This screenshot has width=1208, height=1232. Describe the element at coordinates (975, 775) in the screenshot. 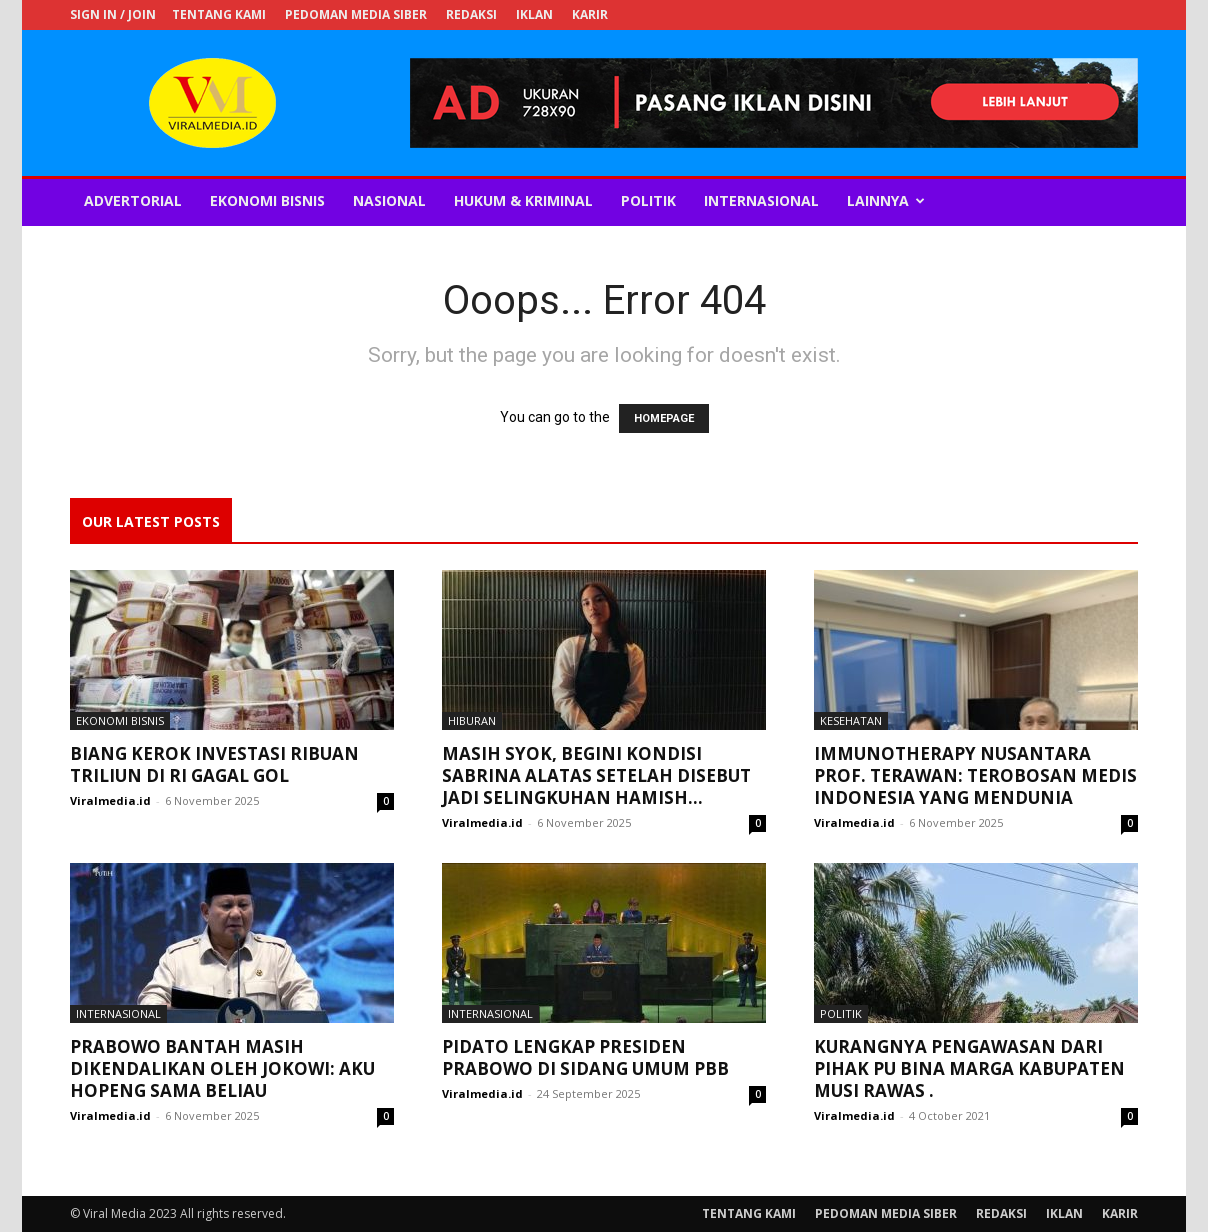

I see `Immunotherapy Nusantara Prof. Terawan: Terobosan Medis Indonesia yang Mendunia` at that location.